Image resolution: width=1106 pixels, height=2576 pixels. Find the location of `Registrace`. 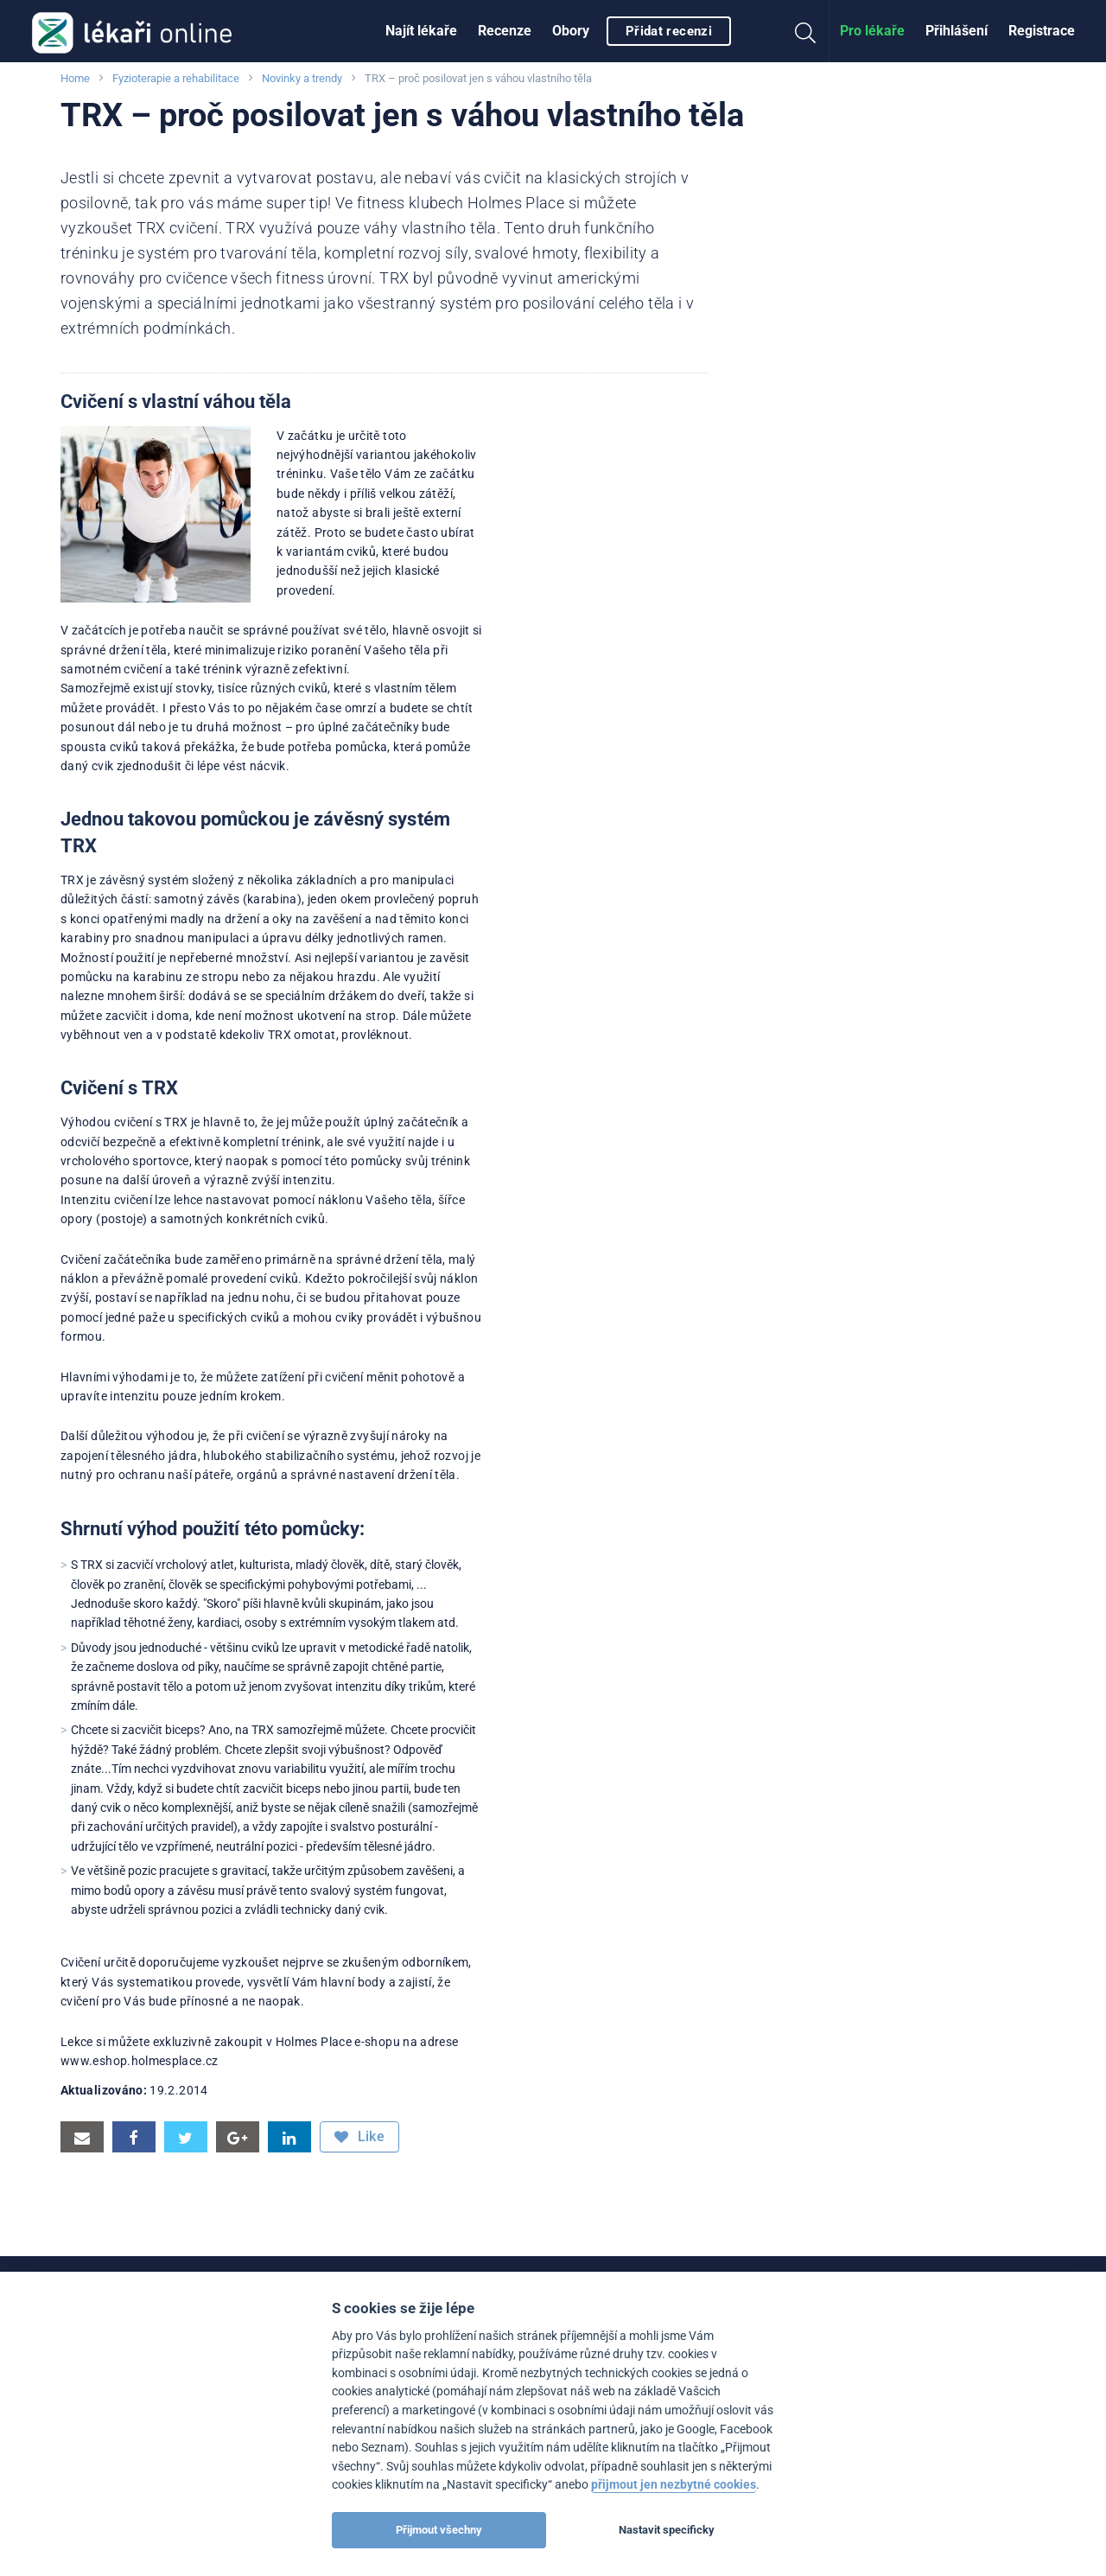

Registrace is located at coordinates (1041, 30).